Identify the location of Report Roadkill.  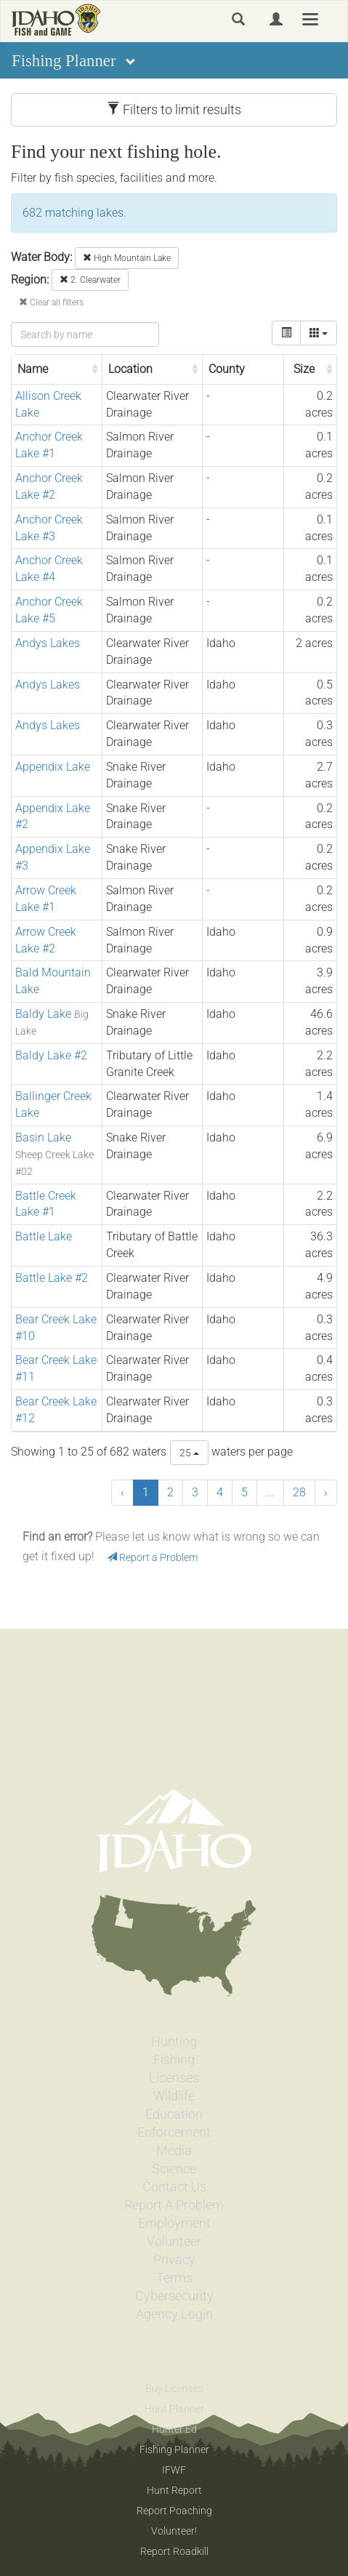
(174, 2551).